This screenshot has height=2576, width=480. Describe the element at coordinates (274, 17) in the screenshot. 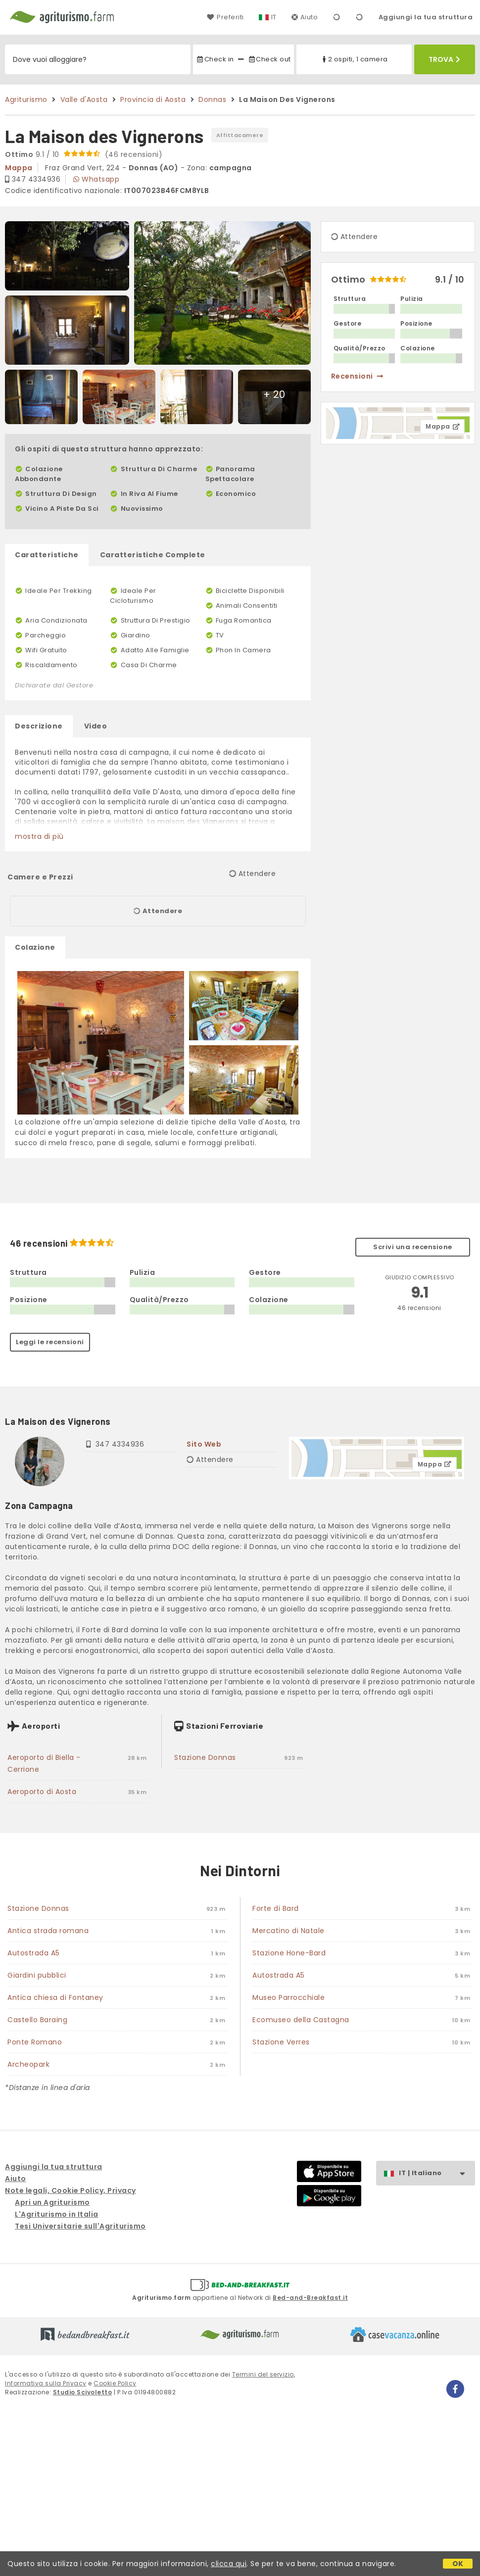

I see `IT` at that location.